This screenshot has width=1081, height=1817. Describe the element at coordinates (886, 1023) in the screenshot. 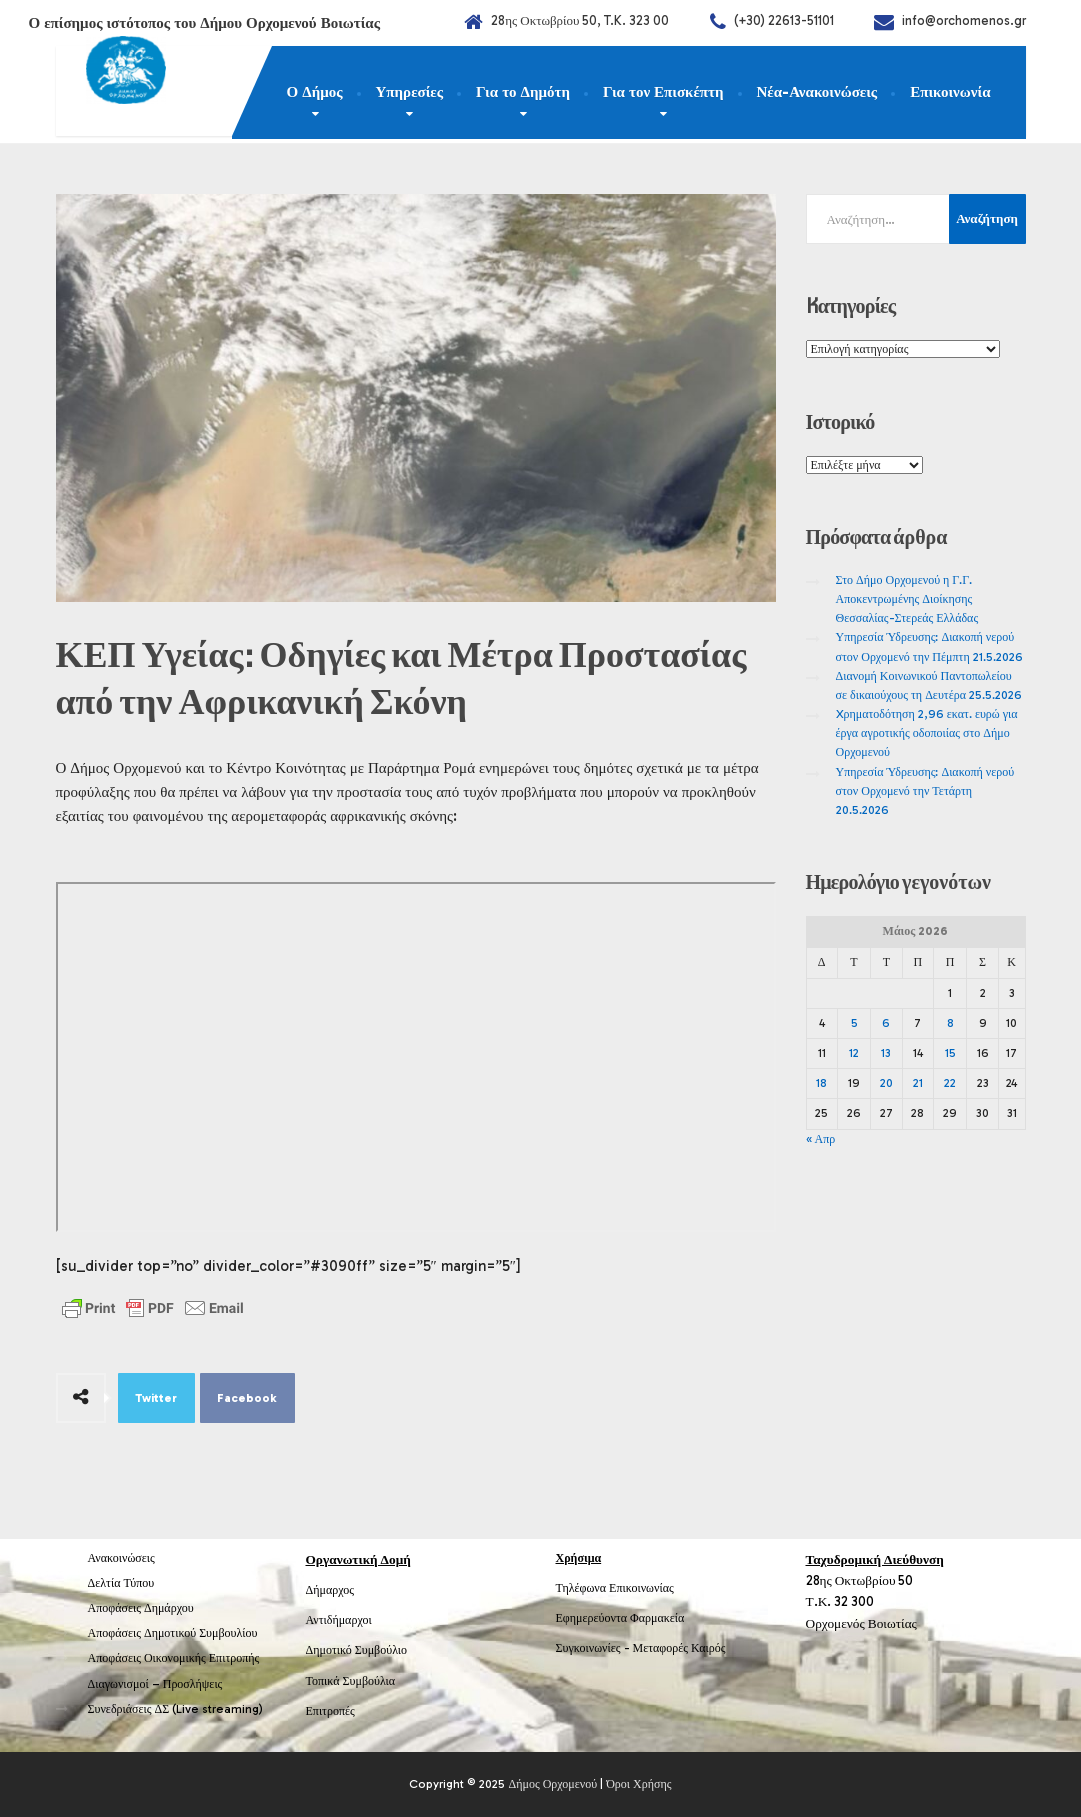

I see `6 [Τα άρθρα δημοσιεύτηκαν την 6 May 2026]` at that location.